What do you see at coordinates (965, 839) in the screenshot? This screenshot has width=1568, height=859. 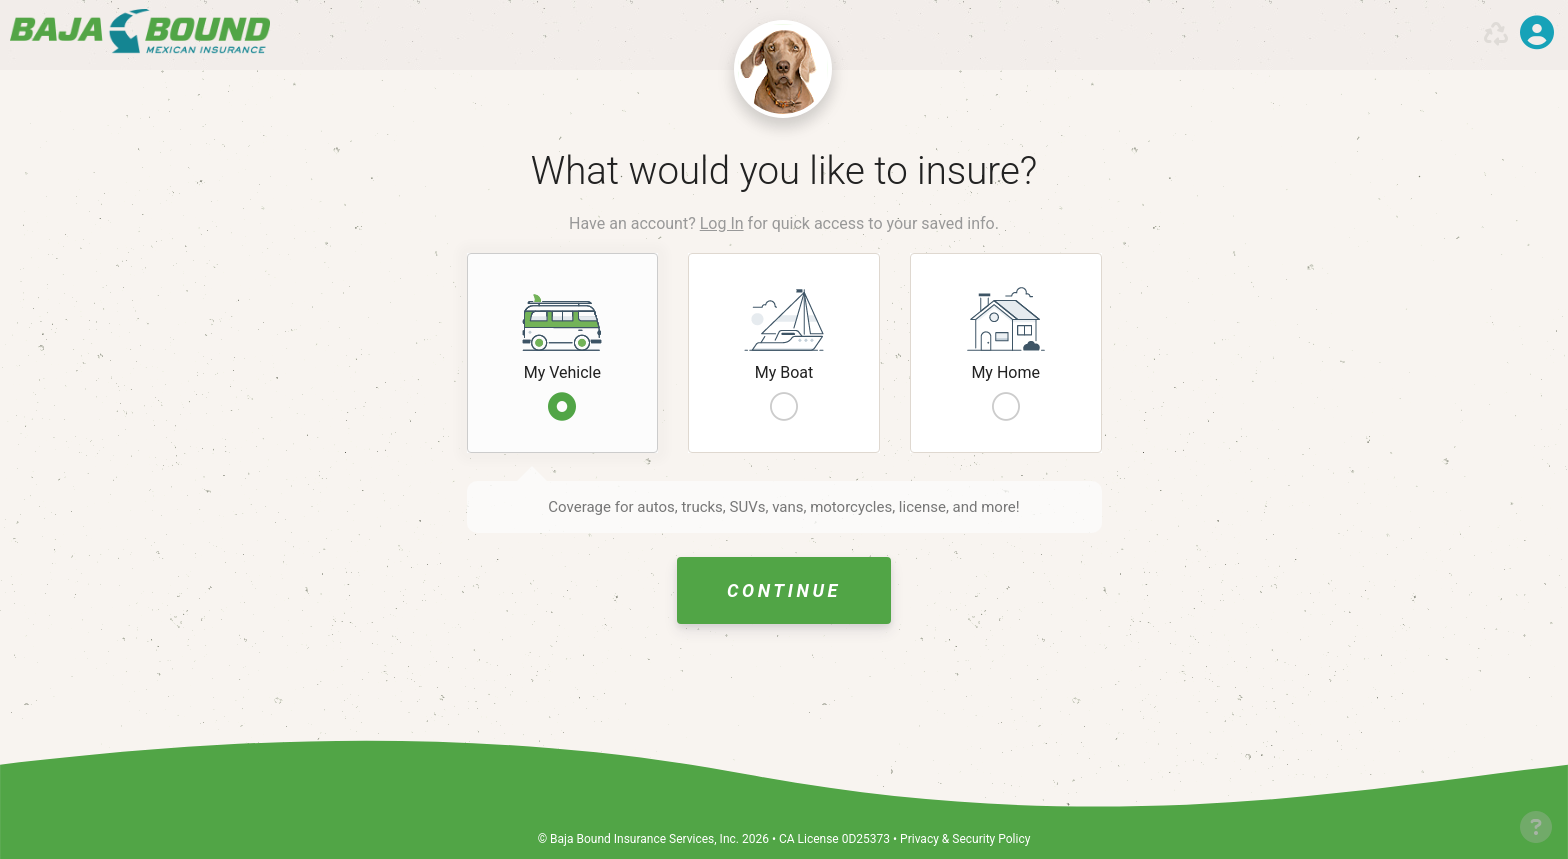 I see `Privacy & Security Policy` at bounding box center [965, 839].